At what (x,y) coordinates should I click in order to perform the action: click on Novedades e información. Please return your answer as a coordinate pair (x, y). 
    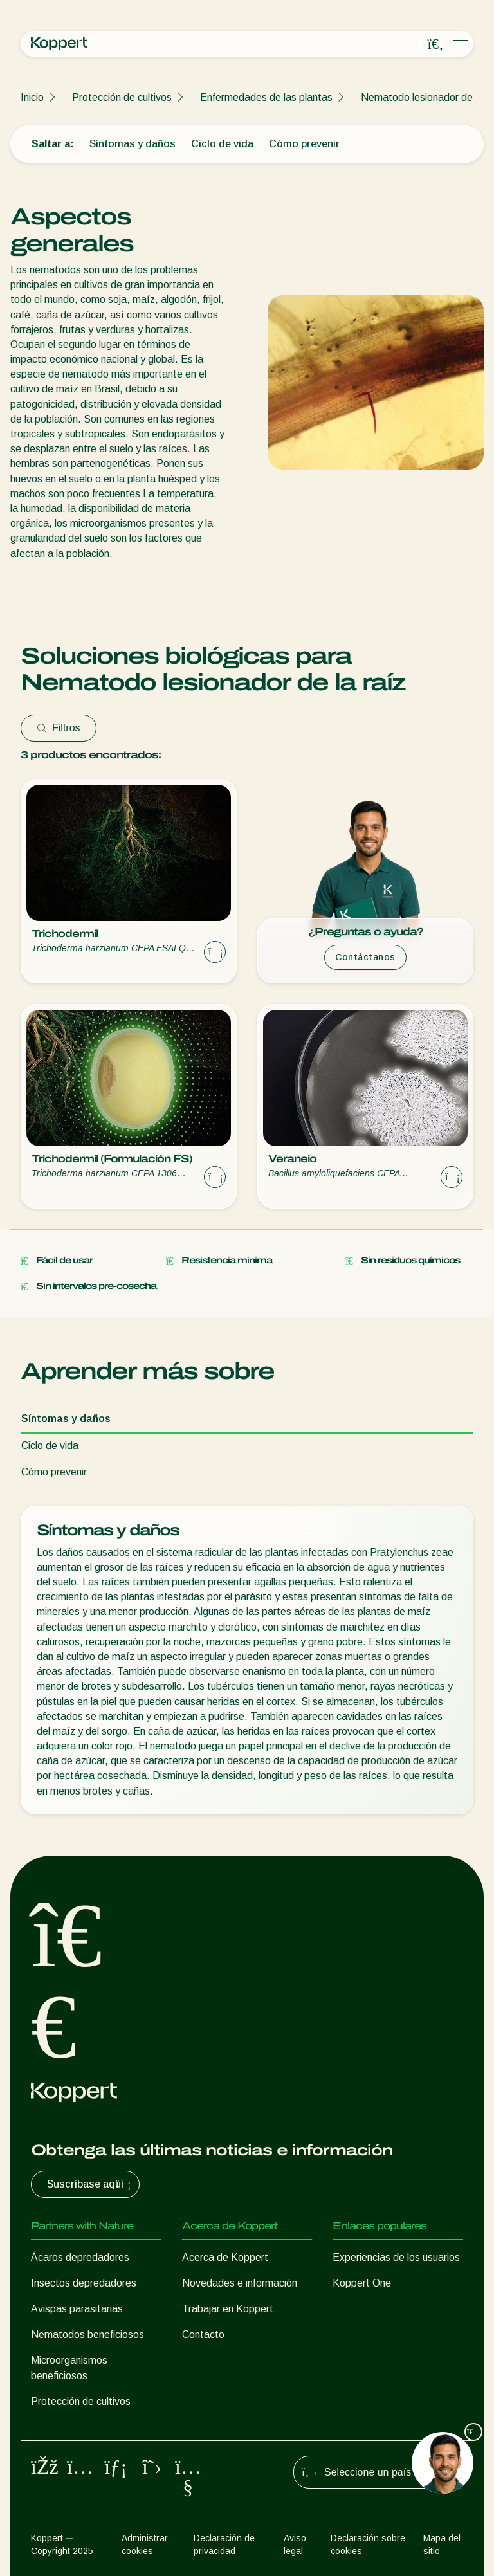
    Looking at the image, I should click on (239, 2283).